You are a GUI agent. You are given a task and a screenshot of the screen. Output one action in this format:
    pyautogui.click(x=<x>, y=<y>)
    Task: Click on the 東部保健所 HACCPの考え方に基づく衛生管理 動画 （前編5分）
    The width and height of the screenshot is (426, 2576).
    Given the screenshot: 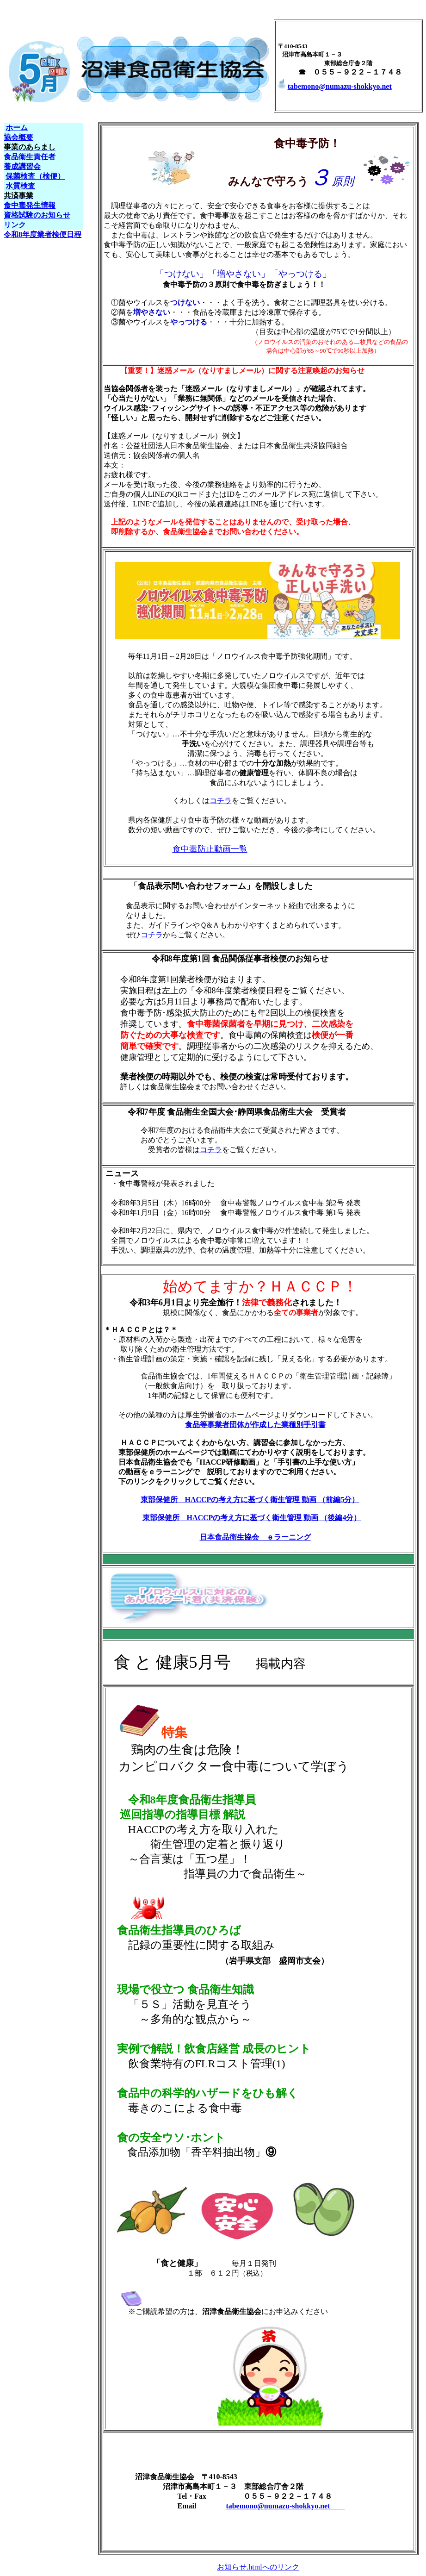 What is the action you would take?
    pyautogui.click(x=250, y=1499)
    